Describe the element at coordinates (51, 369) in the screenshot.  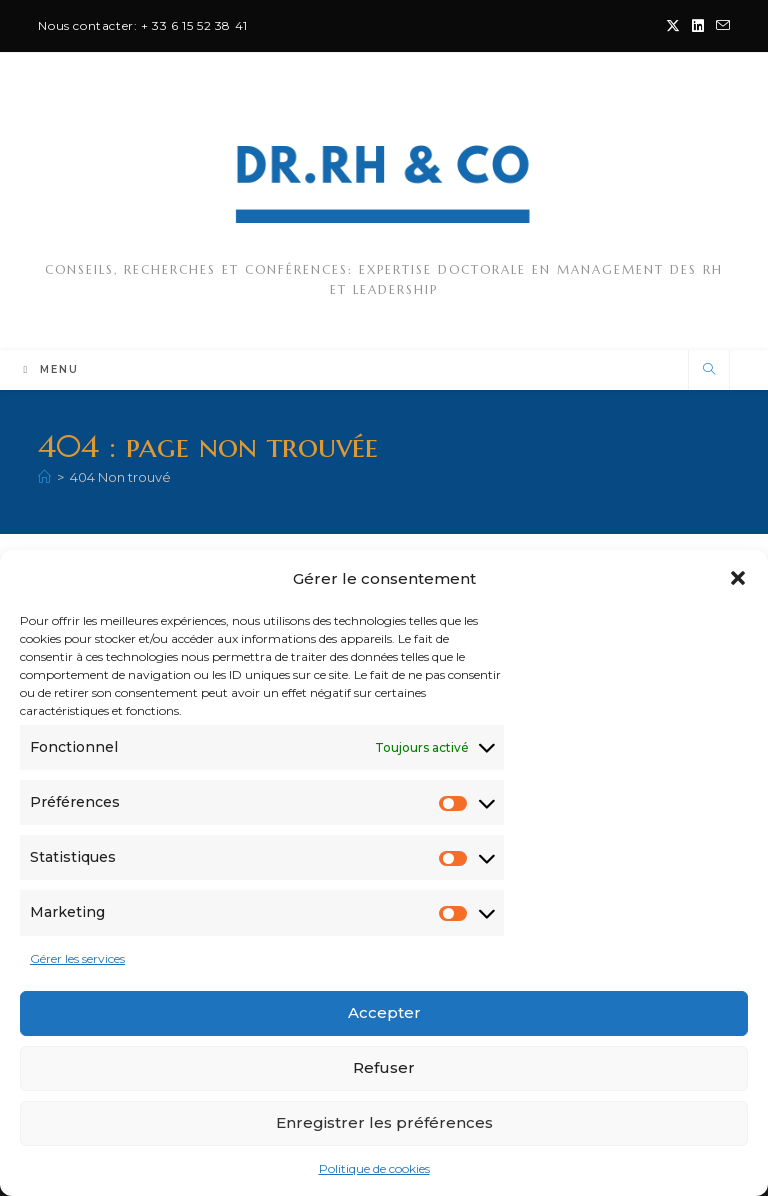
I see `[Menu mobile]` at that location.